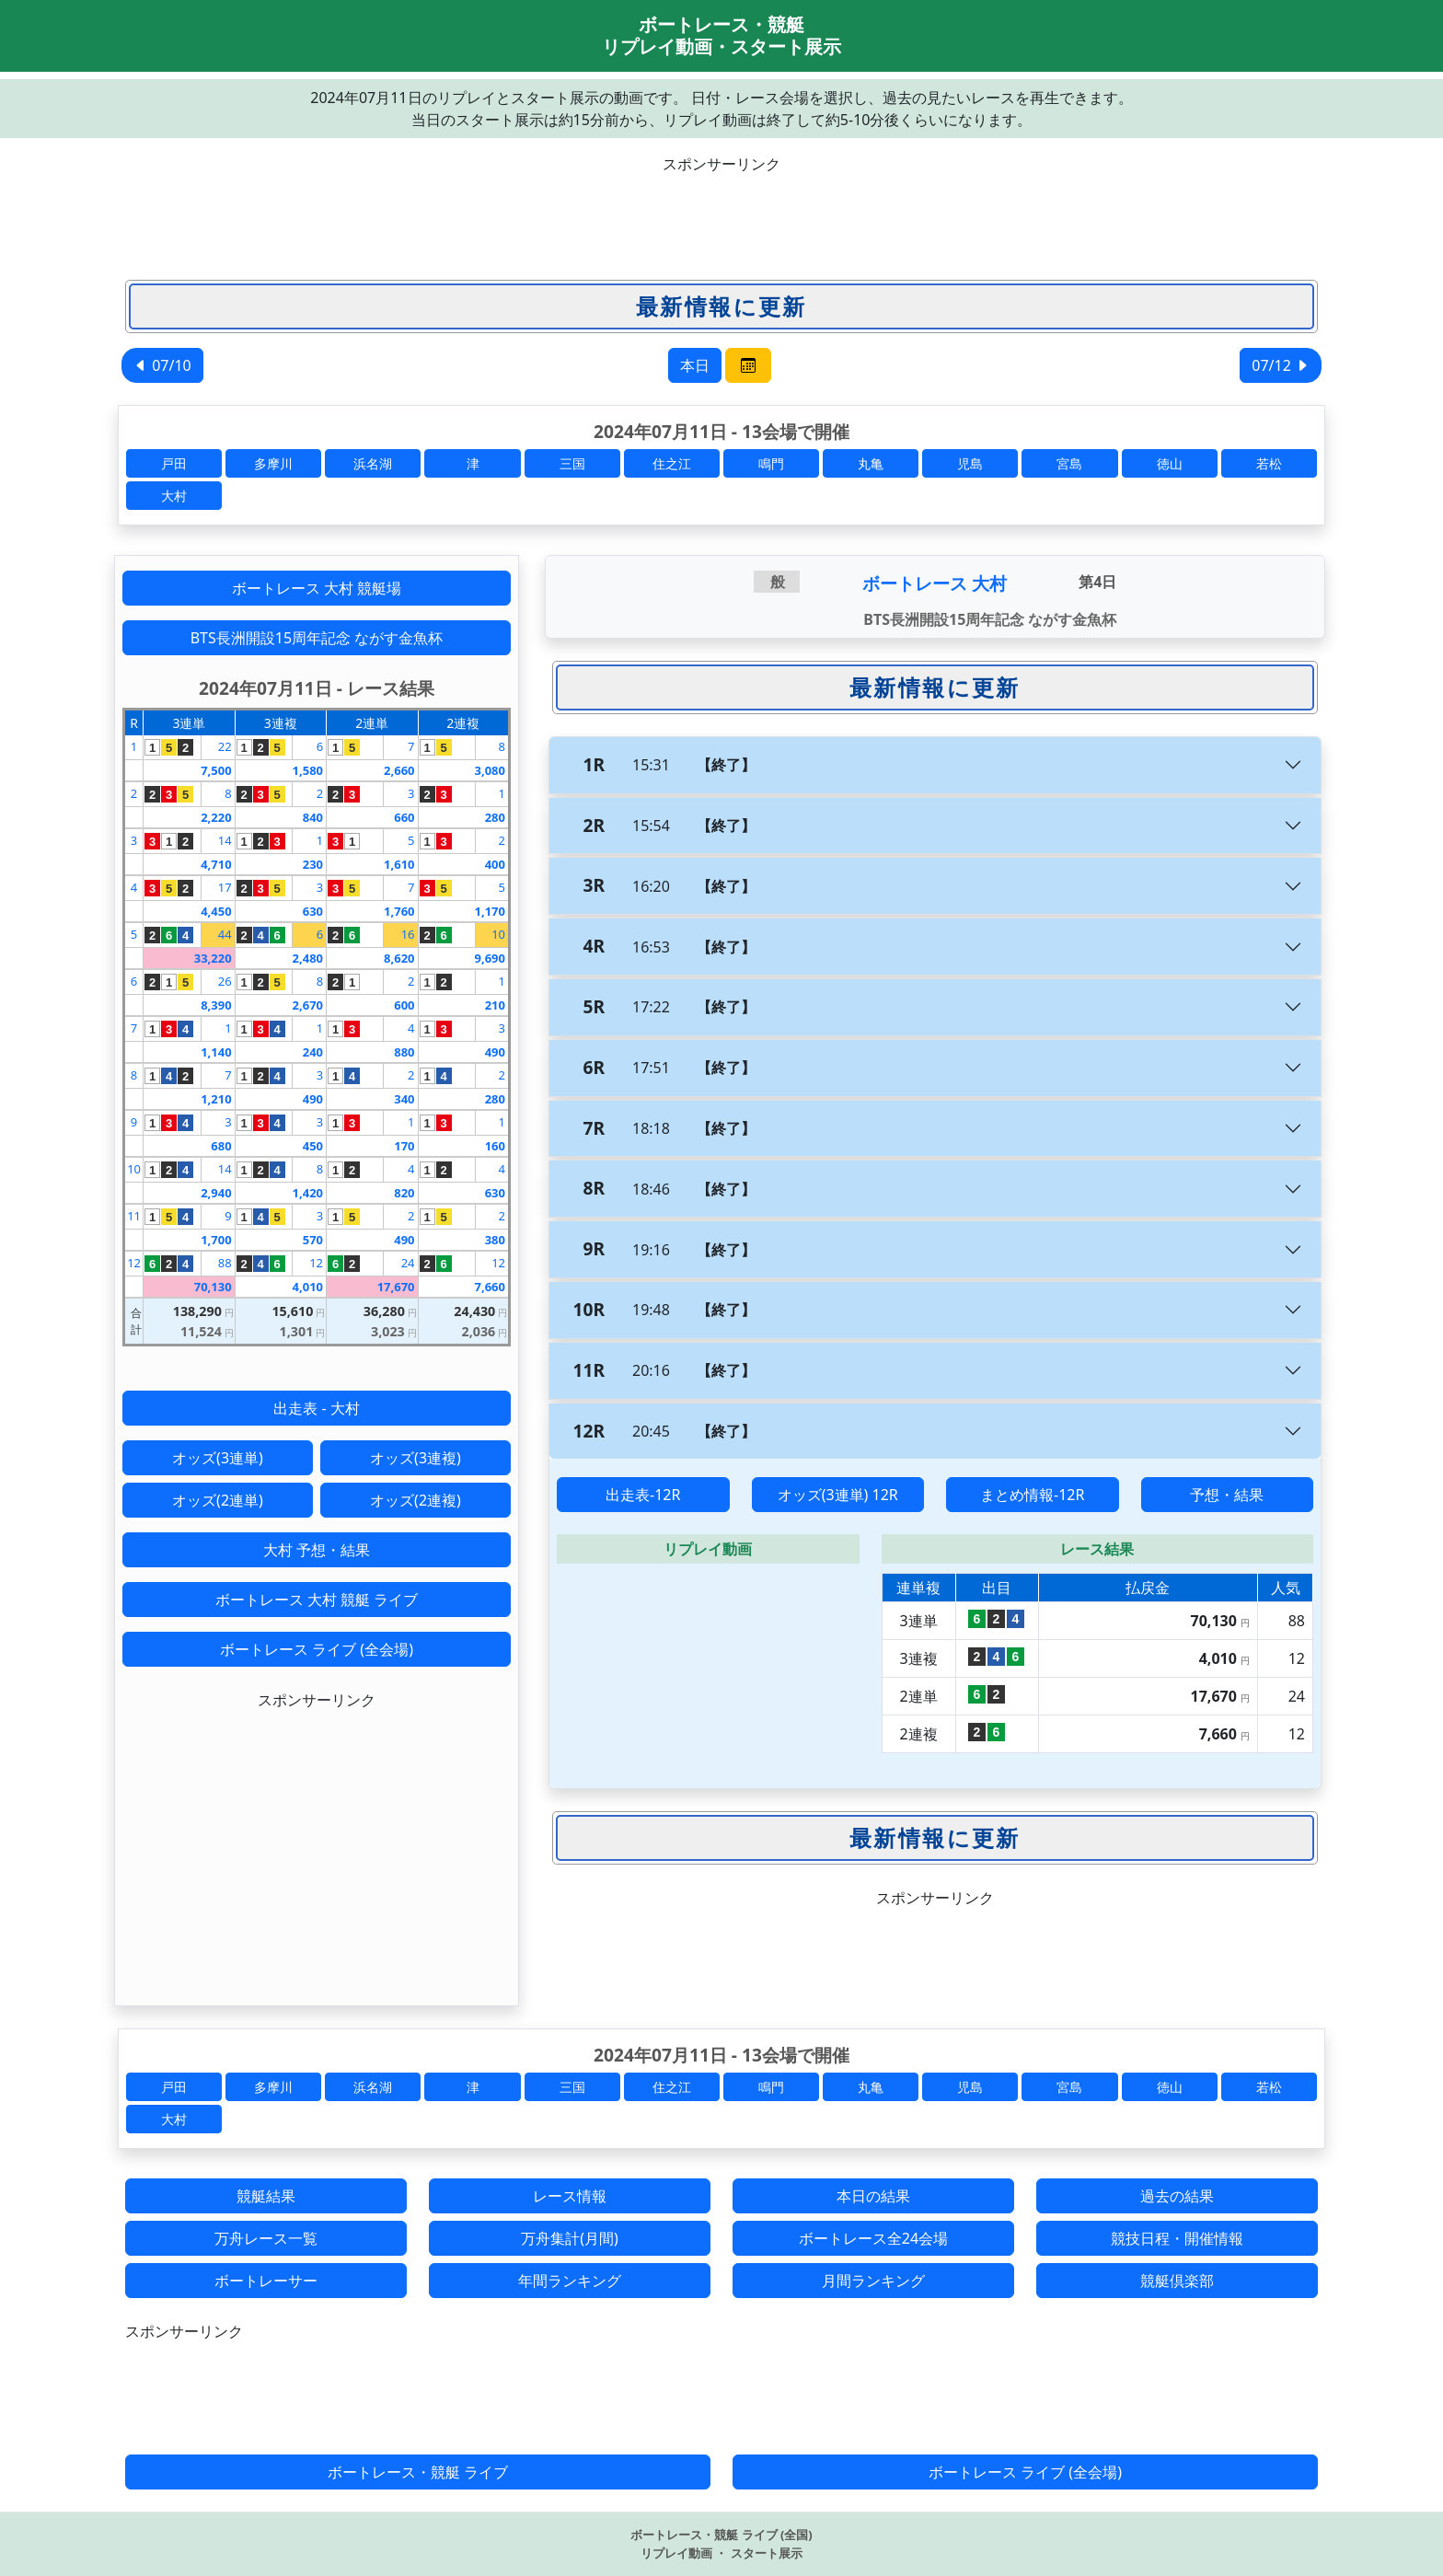  What do you see at coordinates (415, 1458) in the screenshot?
I see `オッズ(3連複)` at bounding box center [415, 1458].